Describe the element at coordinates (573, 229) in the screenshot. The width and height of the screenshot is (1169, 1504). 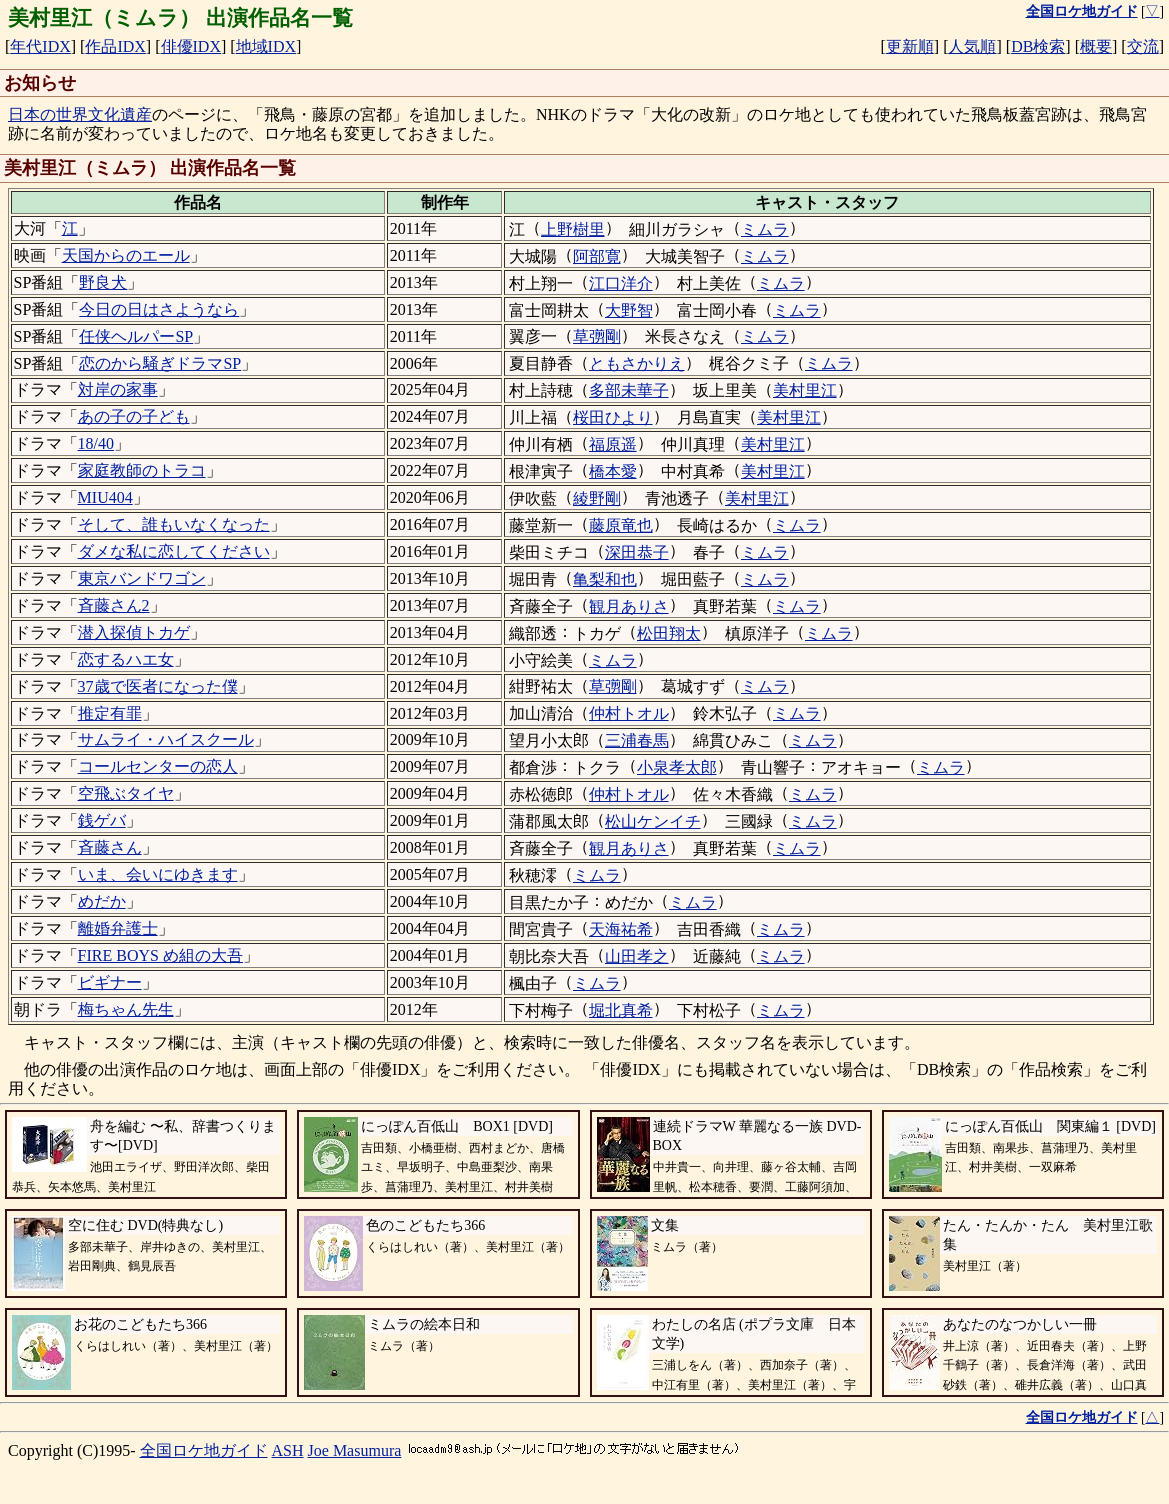
I see `上野樹里` at that location.